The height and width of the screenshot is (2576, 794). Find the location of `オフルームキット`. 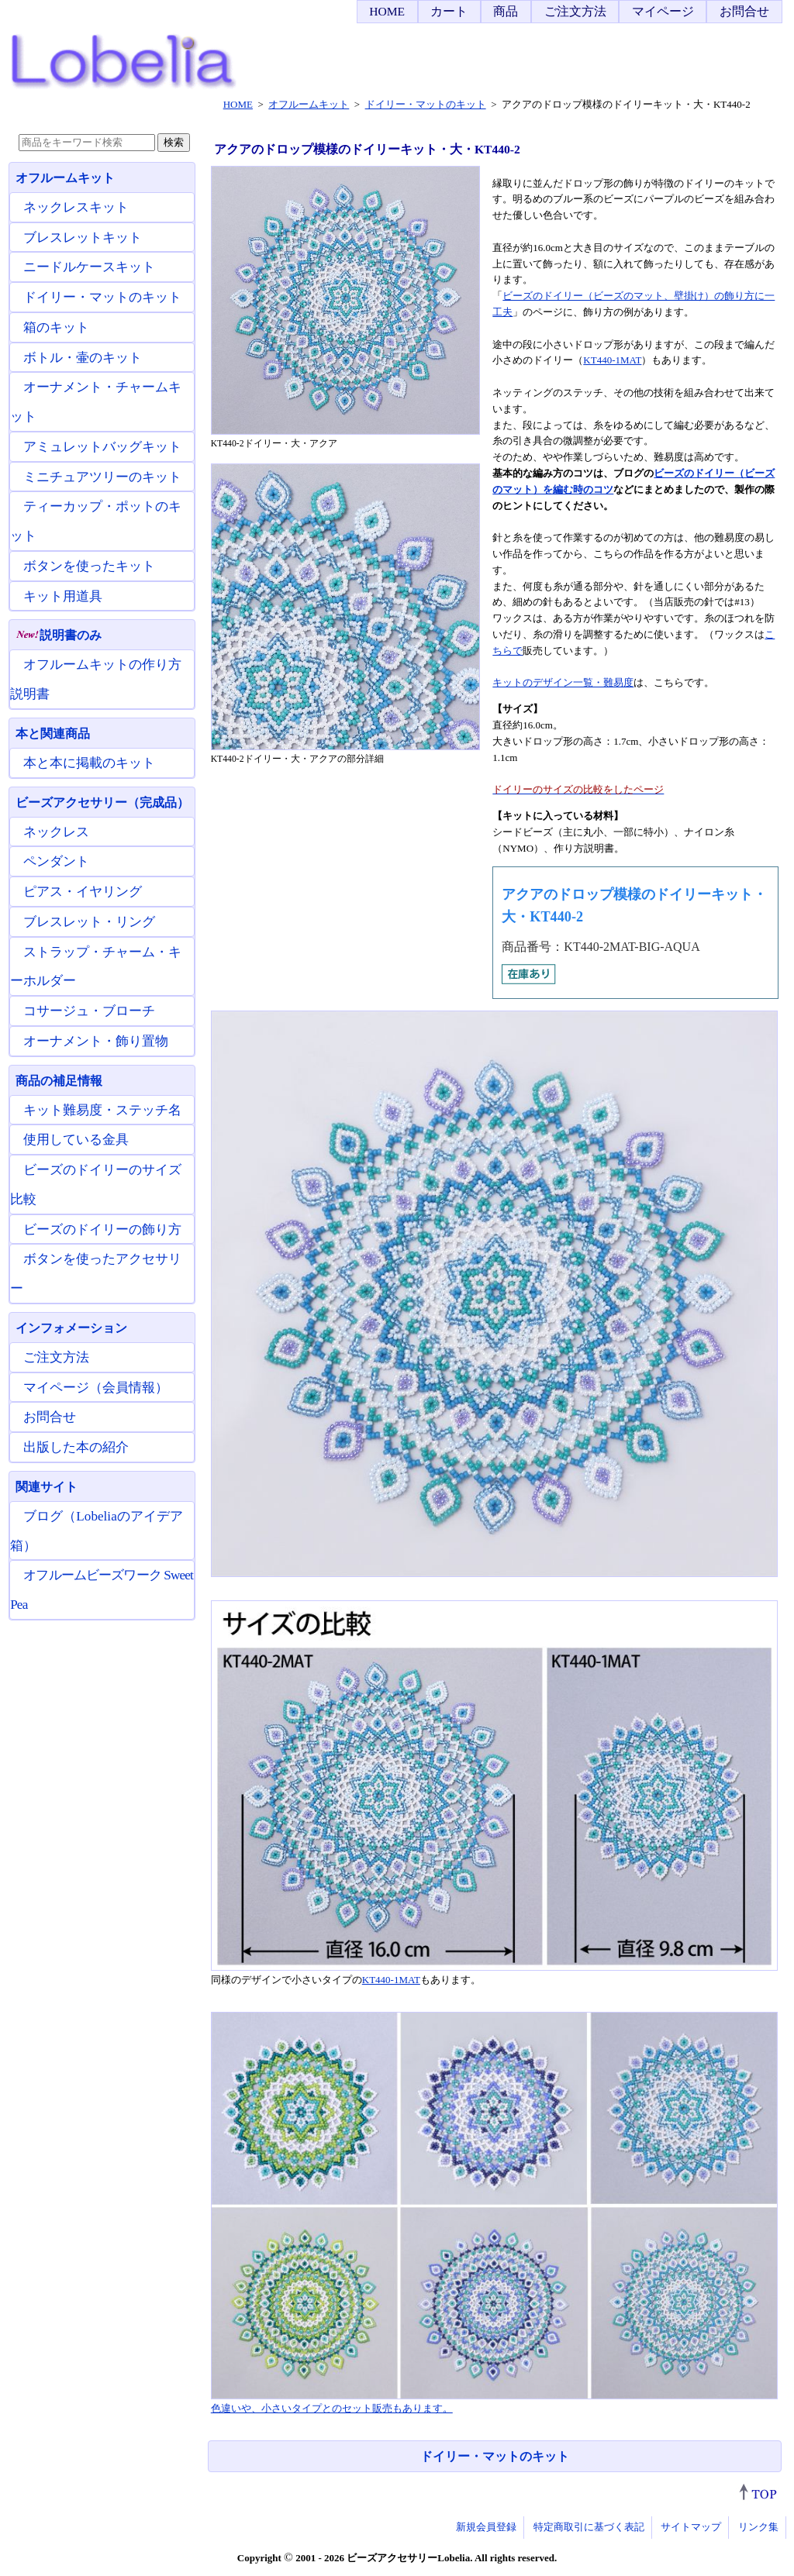

オフルームキット is located at coordinates (65, 177).